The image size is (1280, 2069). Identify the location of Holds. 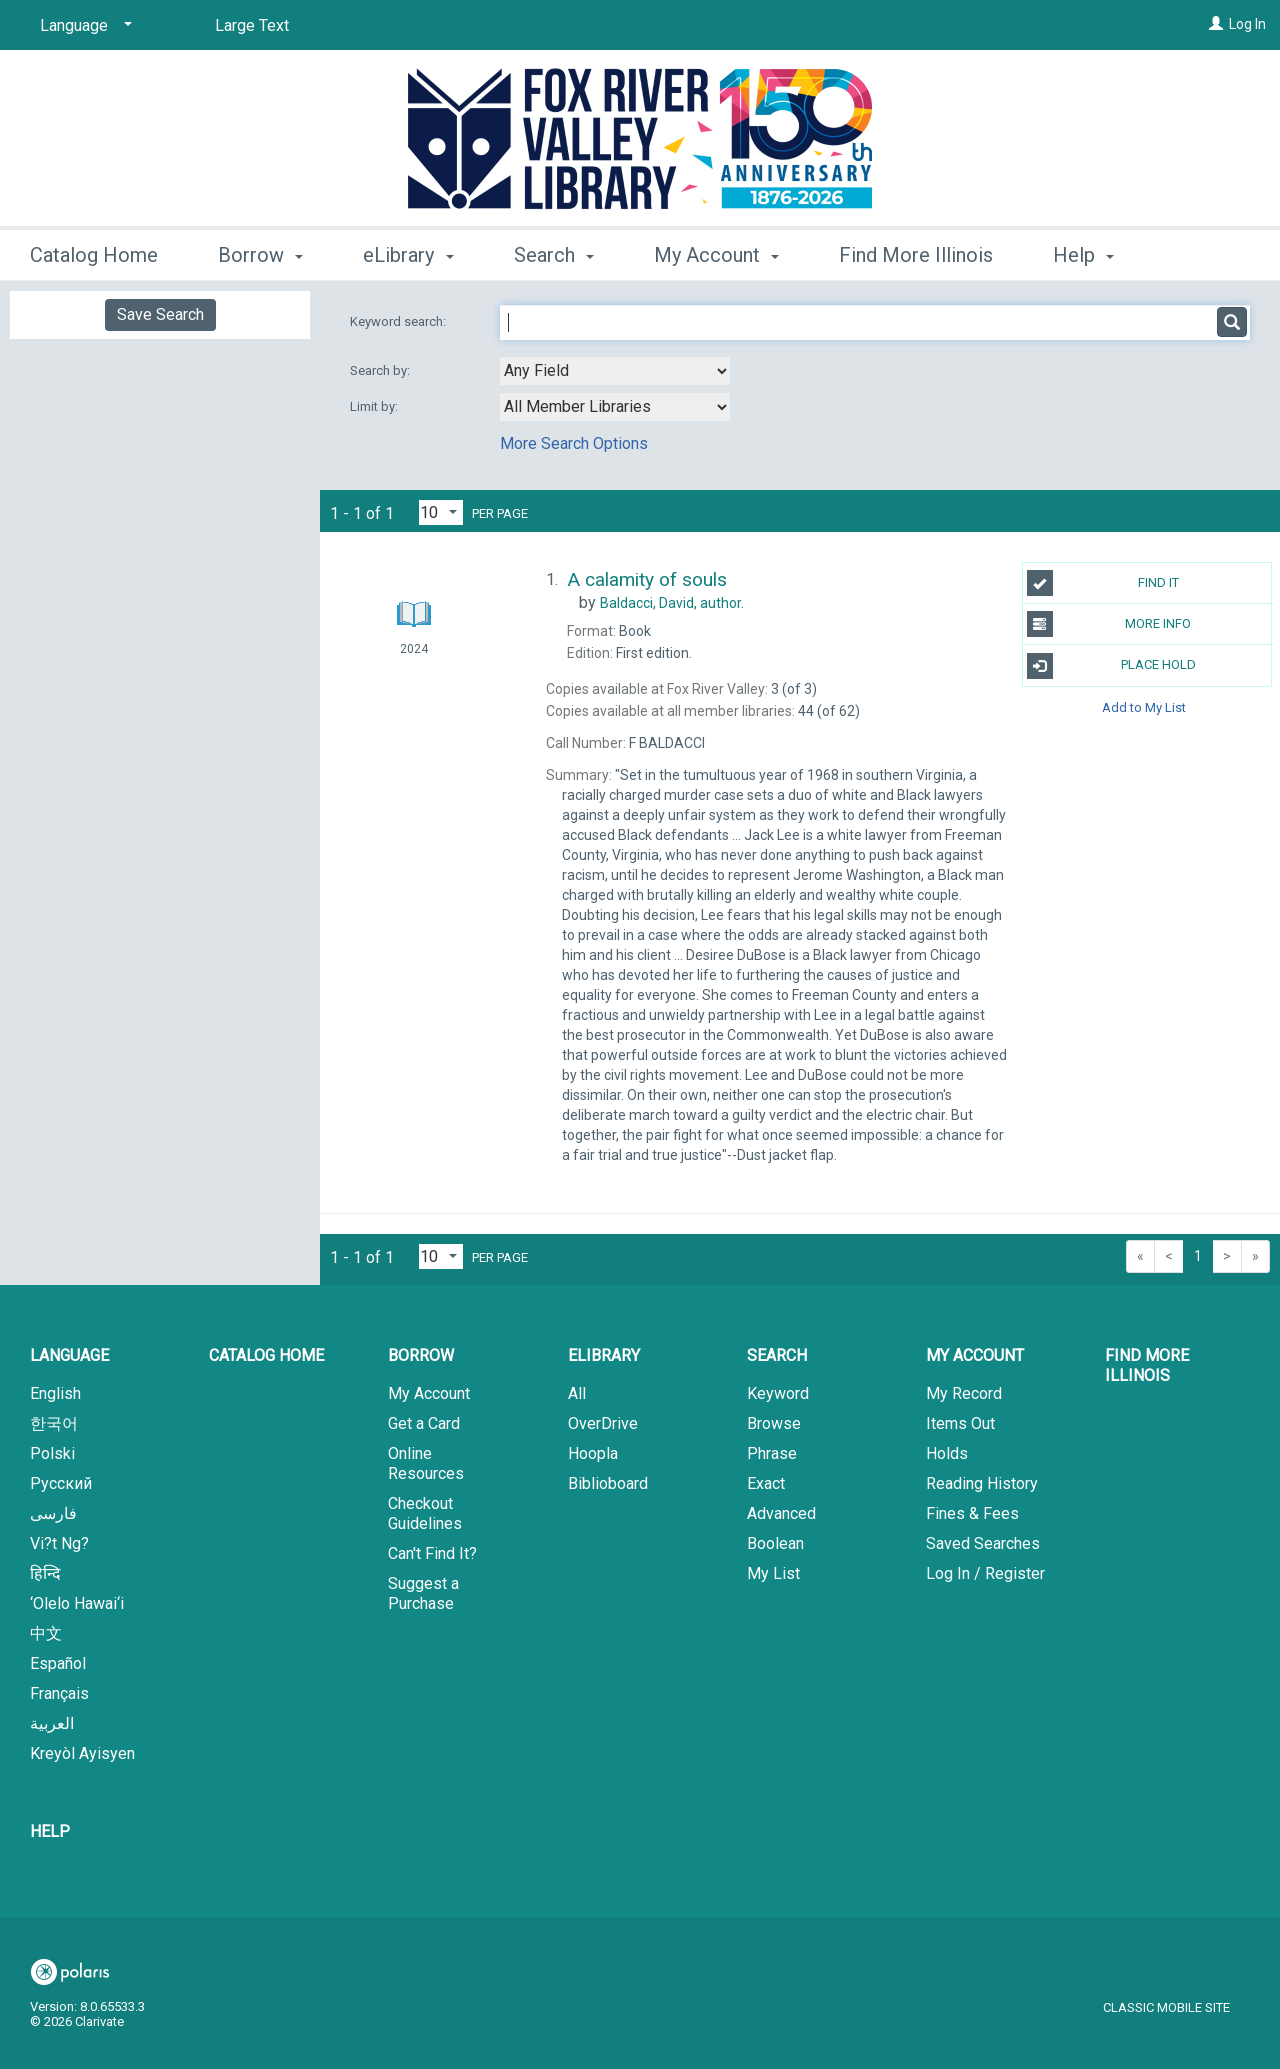
(947, 1453).